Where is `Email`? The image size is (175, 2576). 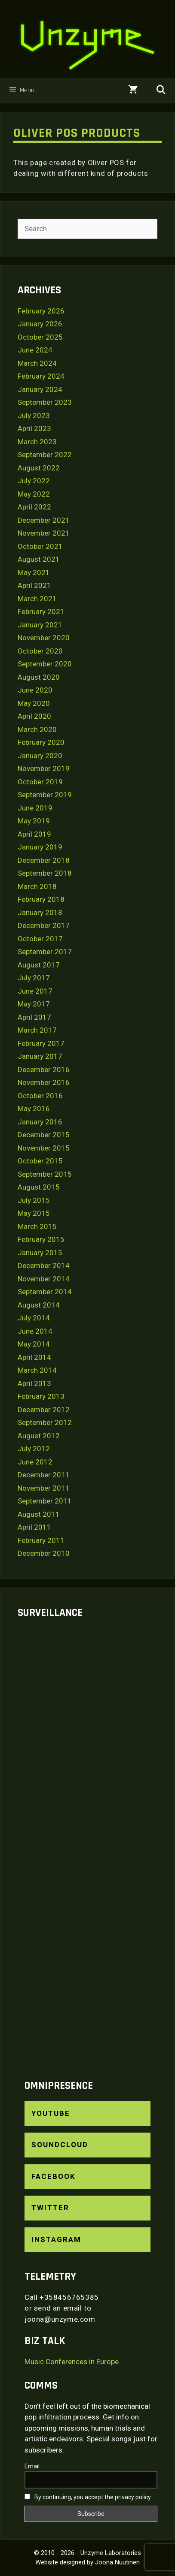
Email is located at coordinates (32, 2466).